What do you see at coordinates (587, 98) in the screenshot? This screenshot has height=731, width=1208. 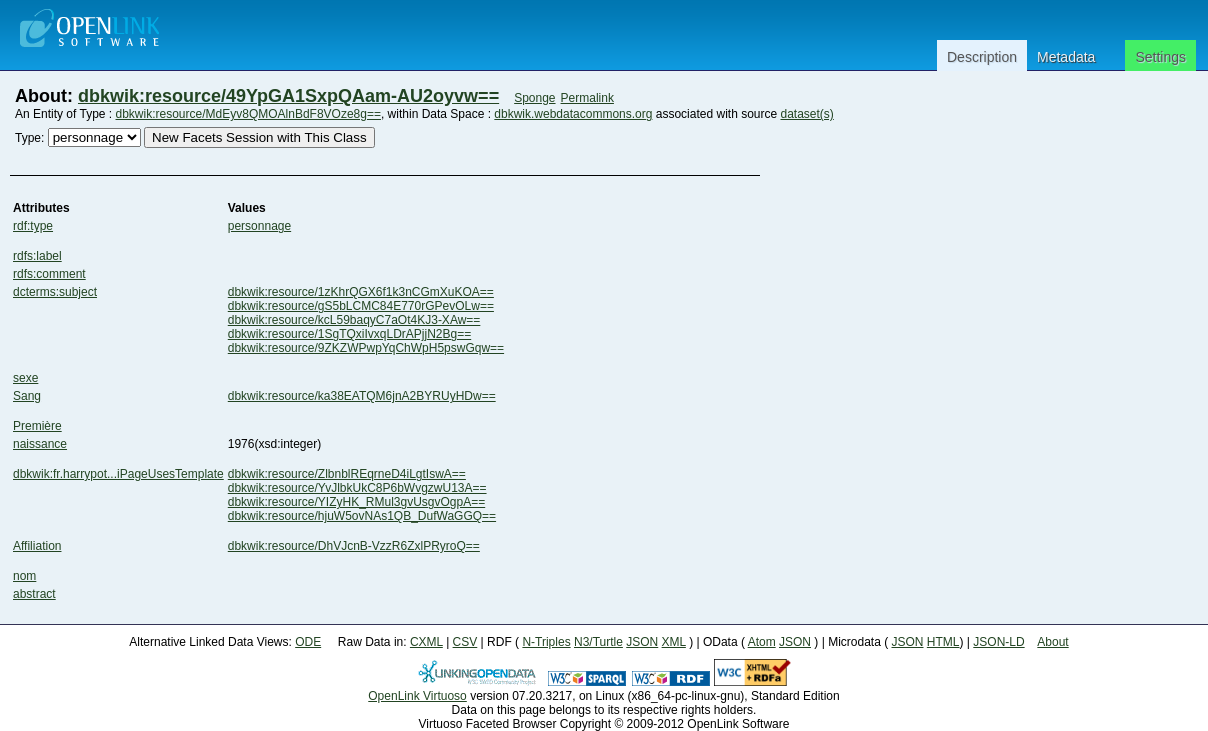 I see `Permalink` at bounding box center [587, 98].